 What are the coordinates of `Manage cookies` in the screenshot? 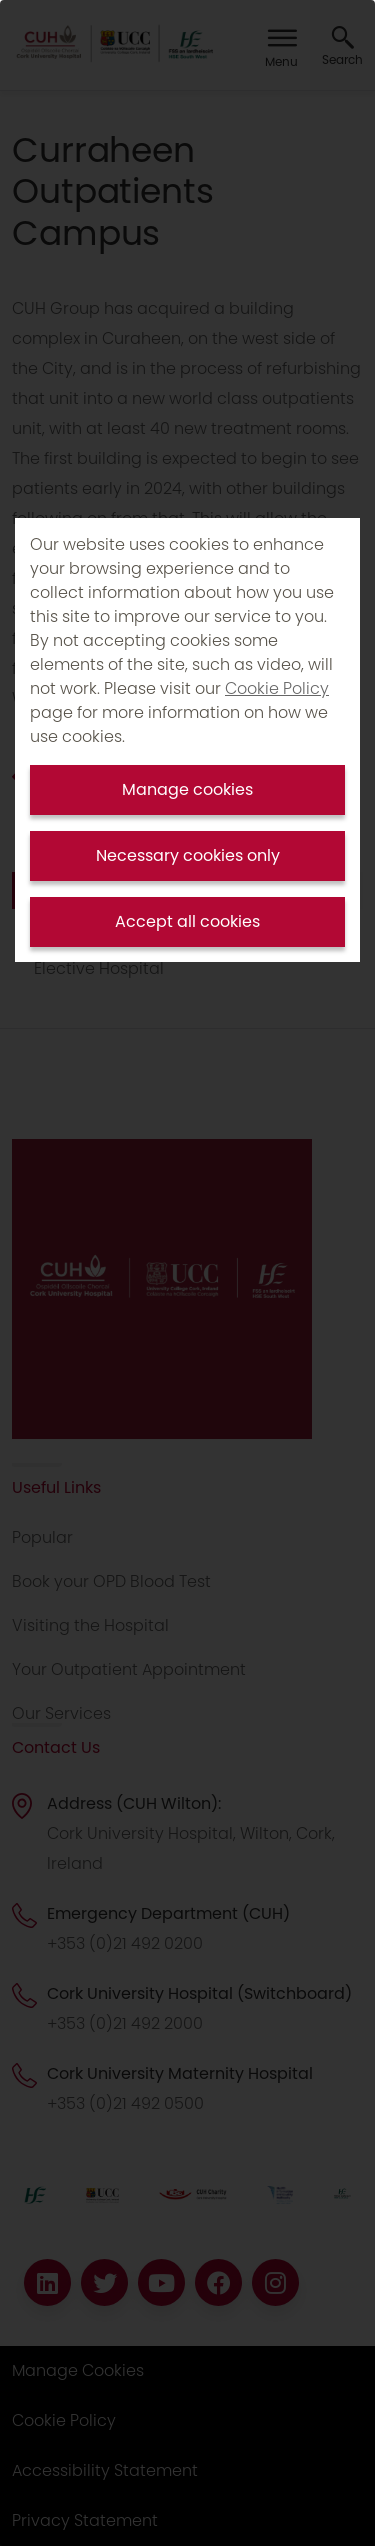 It's located at (187, 789).